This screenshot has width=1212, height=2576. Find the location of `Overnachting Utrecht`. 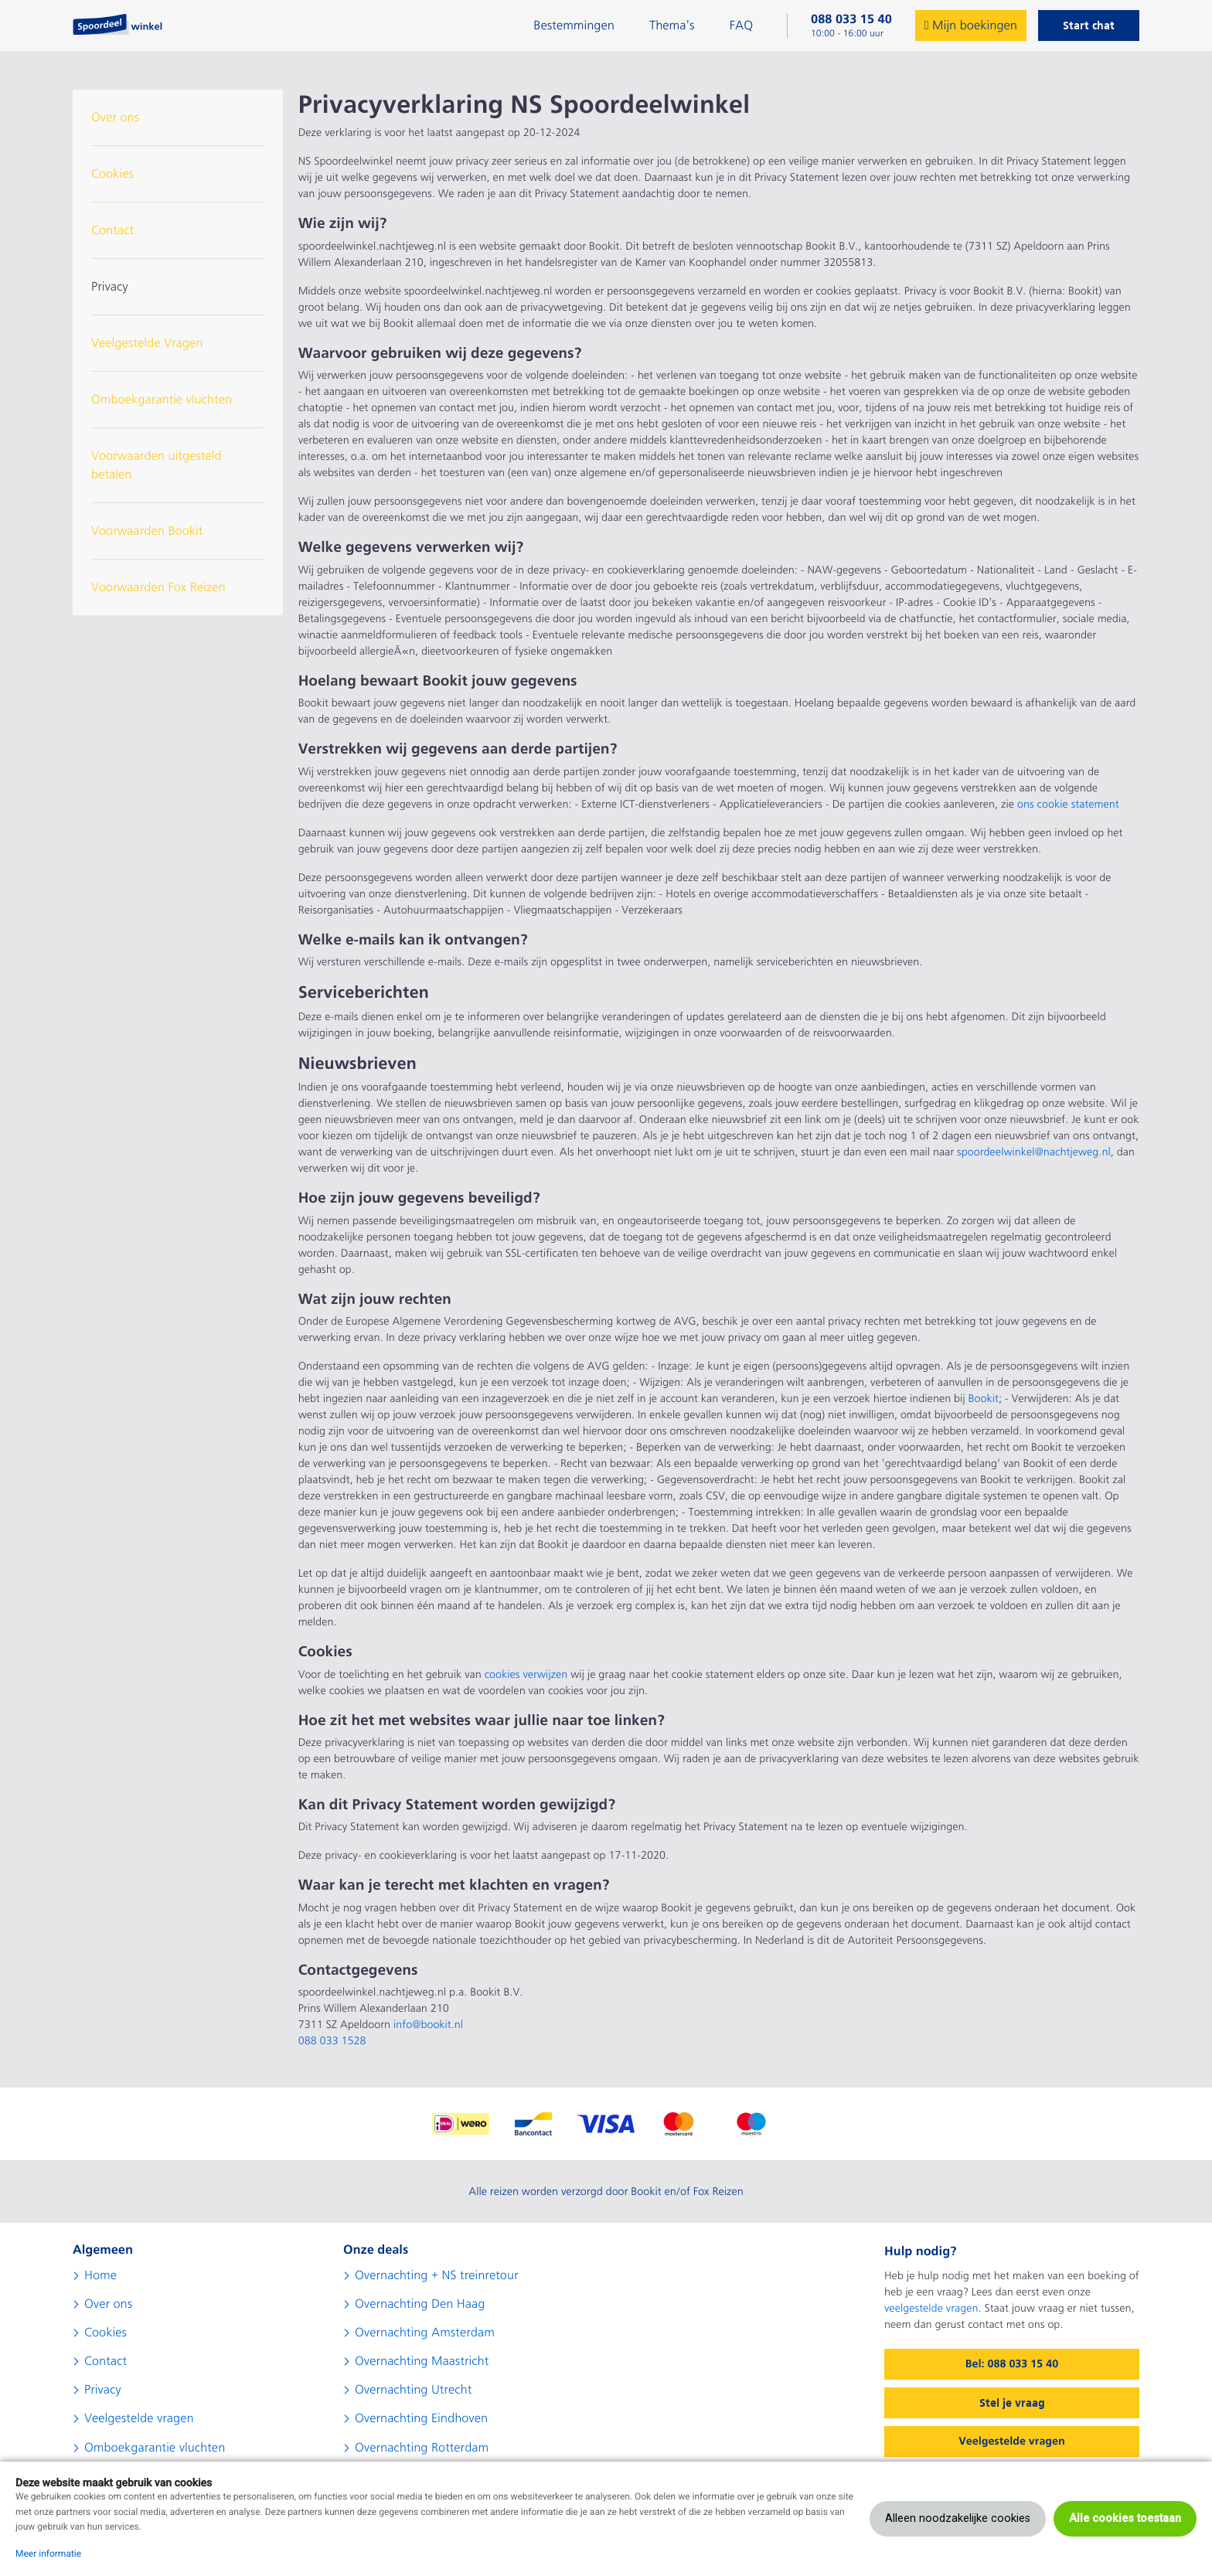

Overnachting Utrecht is located at coordinates (413, 2390).